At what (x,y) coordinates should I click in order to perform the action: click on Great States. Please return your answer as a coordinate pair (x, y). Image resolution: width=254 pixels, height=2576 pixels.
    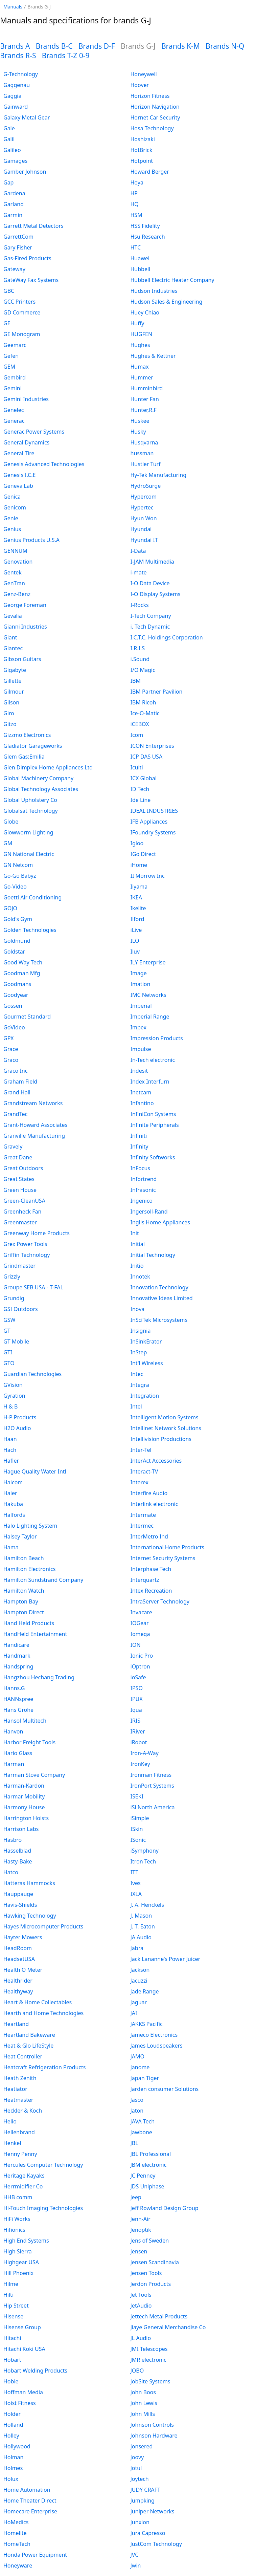
    Looking at the image, I should click on (18, 1179).